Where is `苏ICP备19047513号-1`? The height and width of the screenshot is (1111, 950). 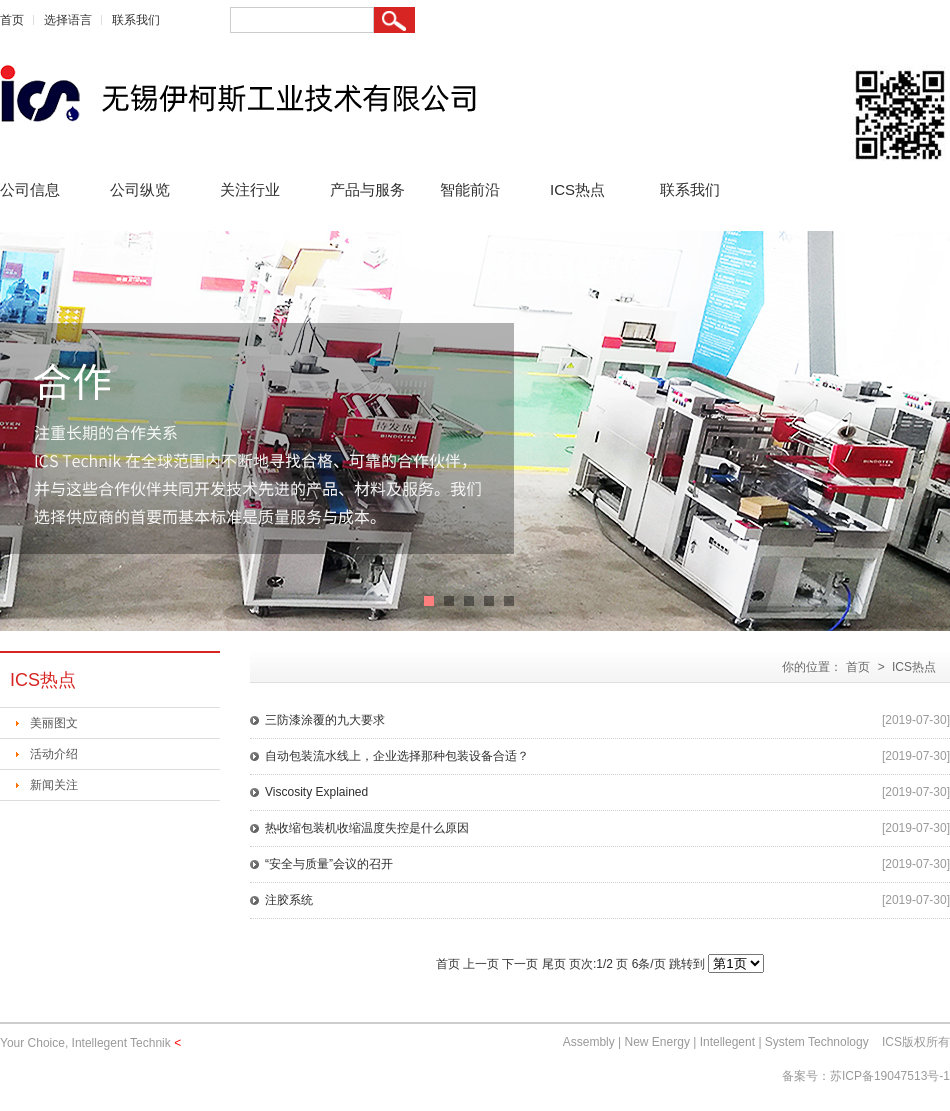
苏ICP备19047513号-1 is located at coordinates (890, 1076).